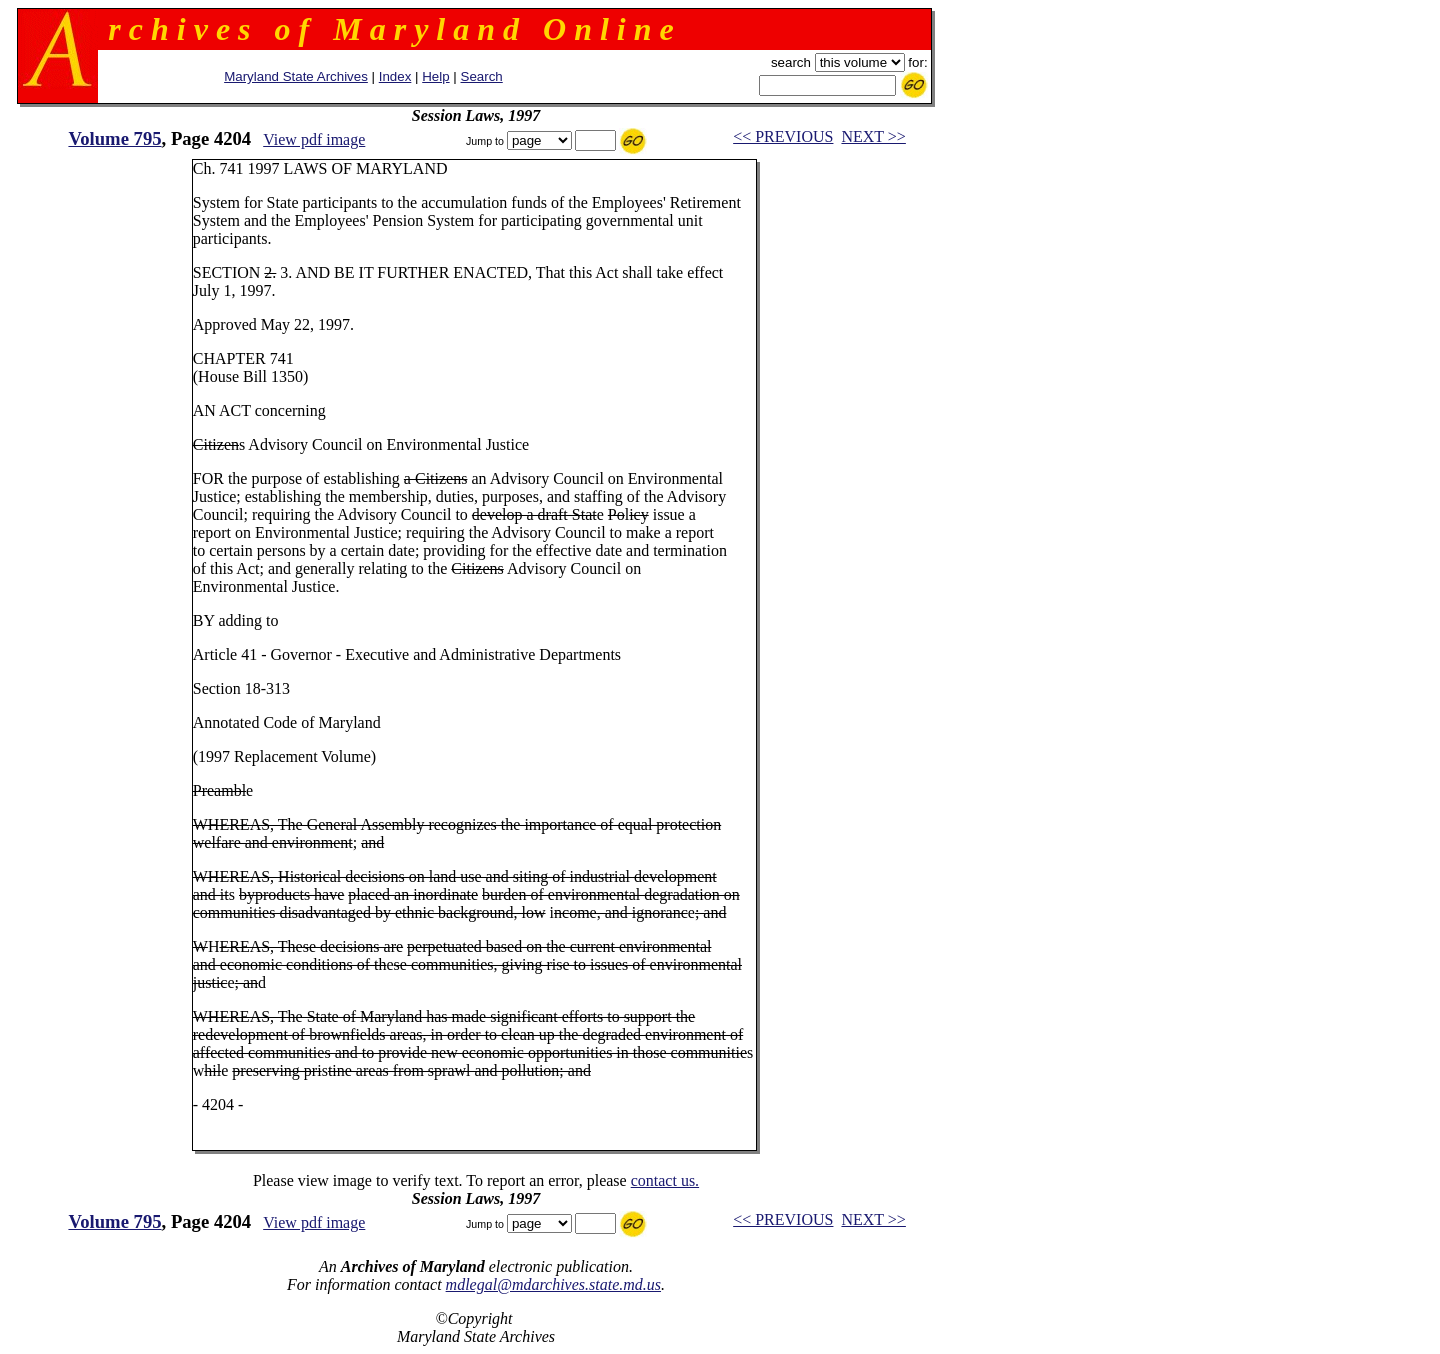 This screenshot has width=1440, height=1354. Describe the element at coordinates (482, 76) in the screenshot. I see `Search` at that location.